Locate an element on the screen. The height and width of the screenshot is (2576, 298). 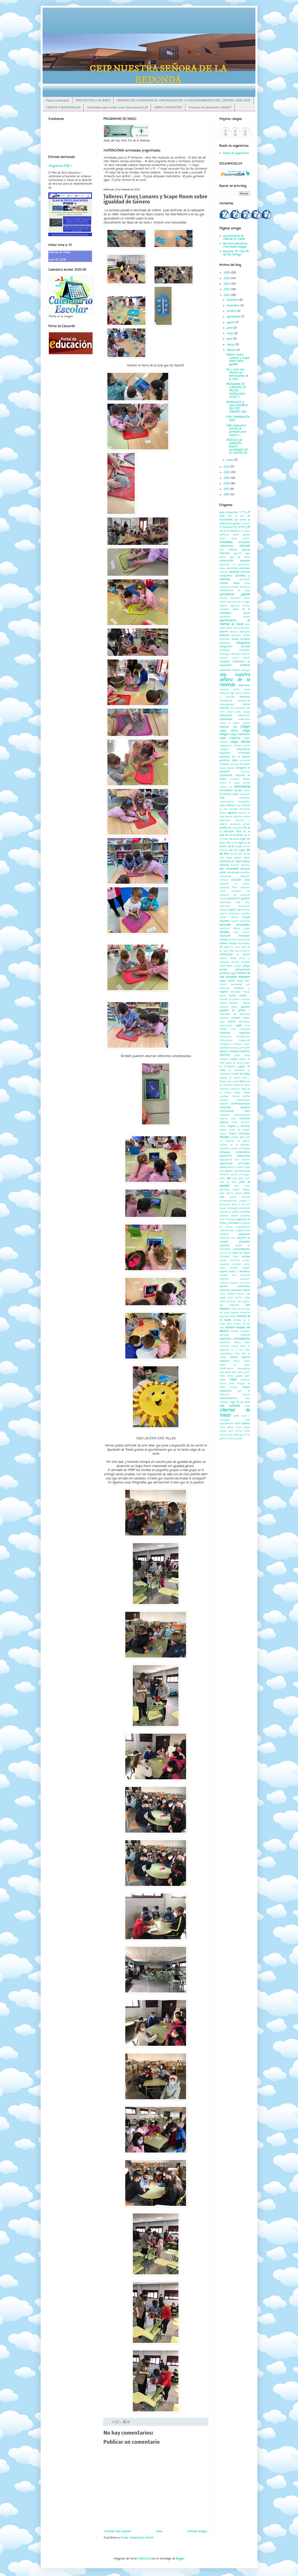
museo del Alcazar is located at coordinates (239, 1129).